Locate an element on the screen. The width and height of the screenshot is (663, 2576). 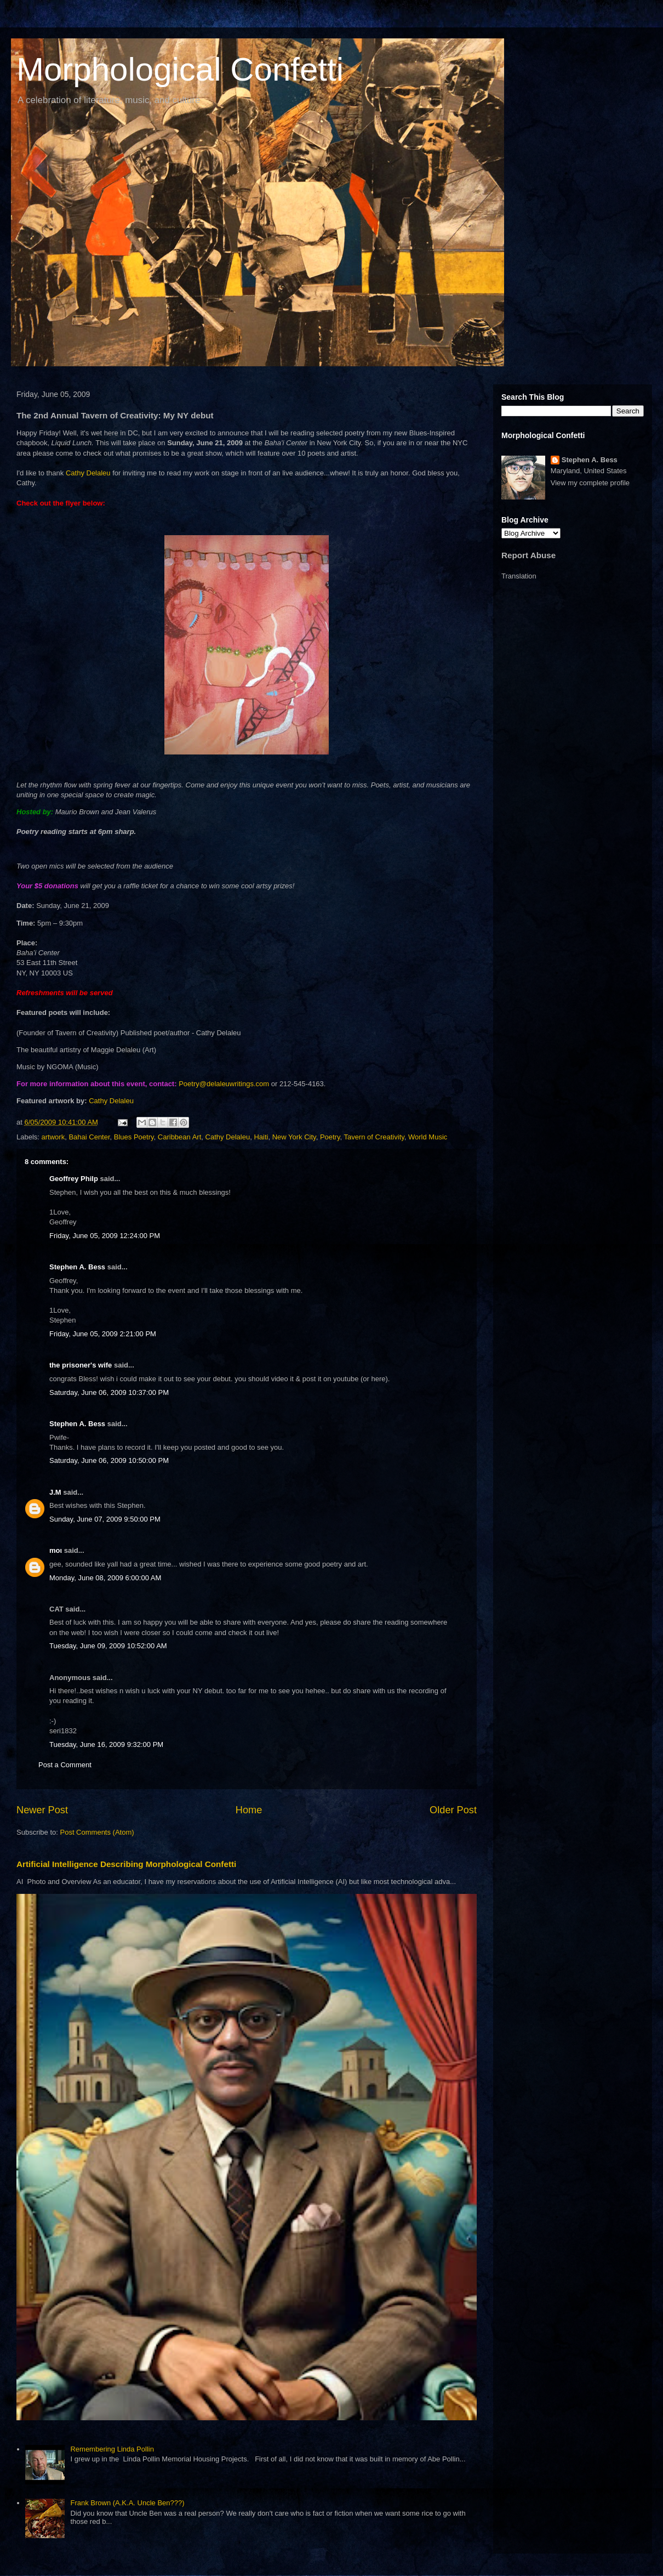
Poetry is located at coordinates (330, 1137).